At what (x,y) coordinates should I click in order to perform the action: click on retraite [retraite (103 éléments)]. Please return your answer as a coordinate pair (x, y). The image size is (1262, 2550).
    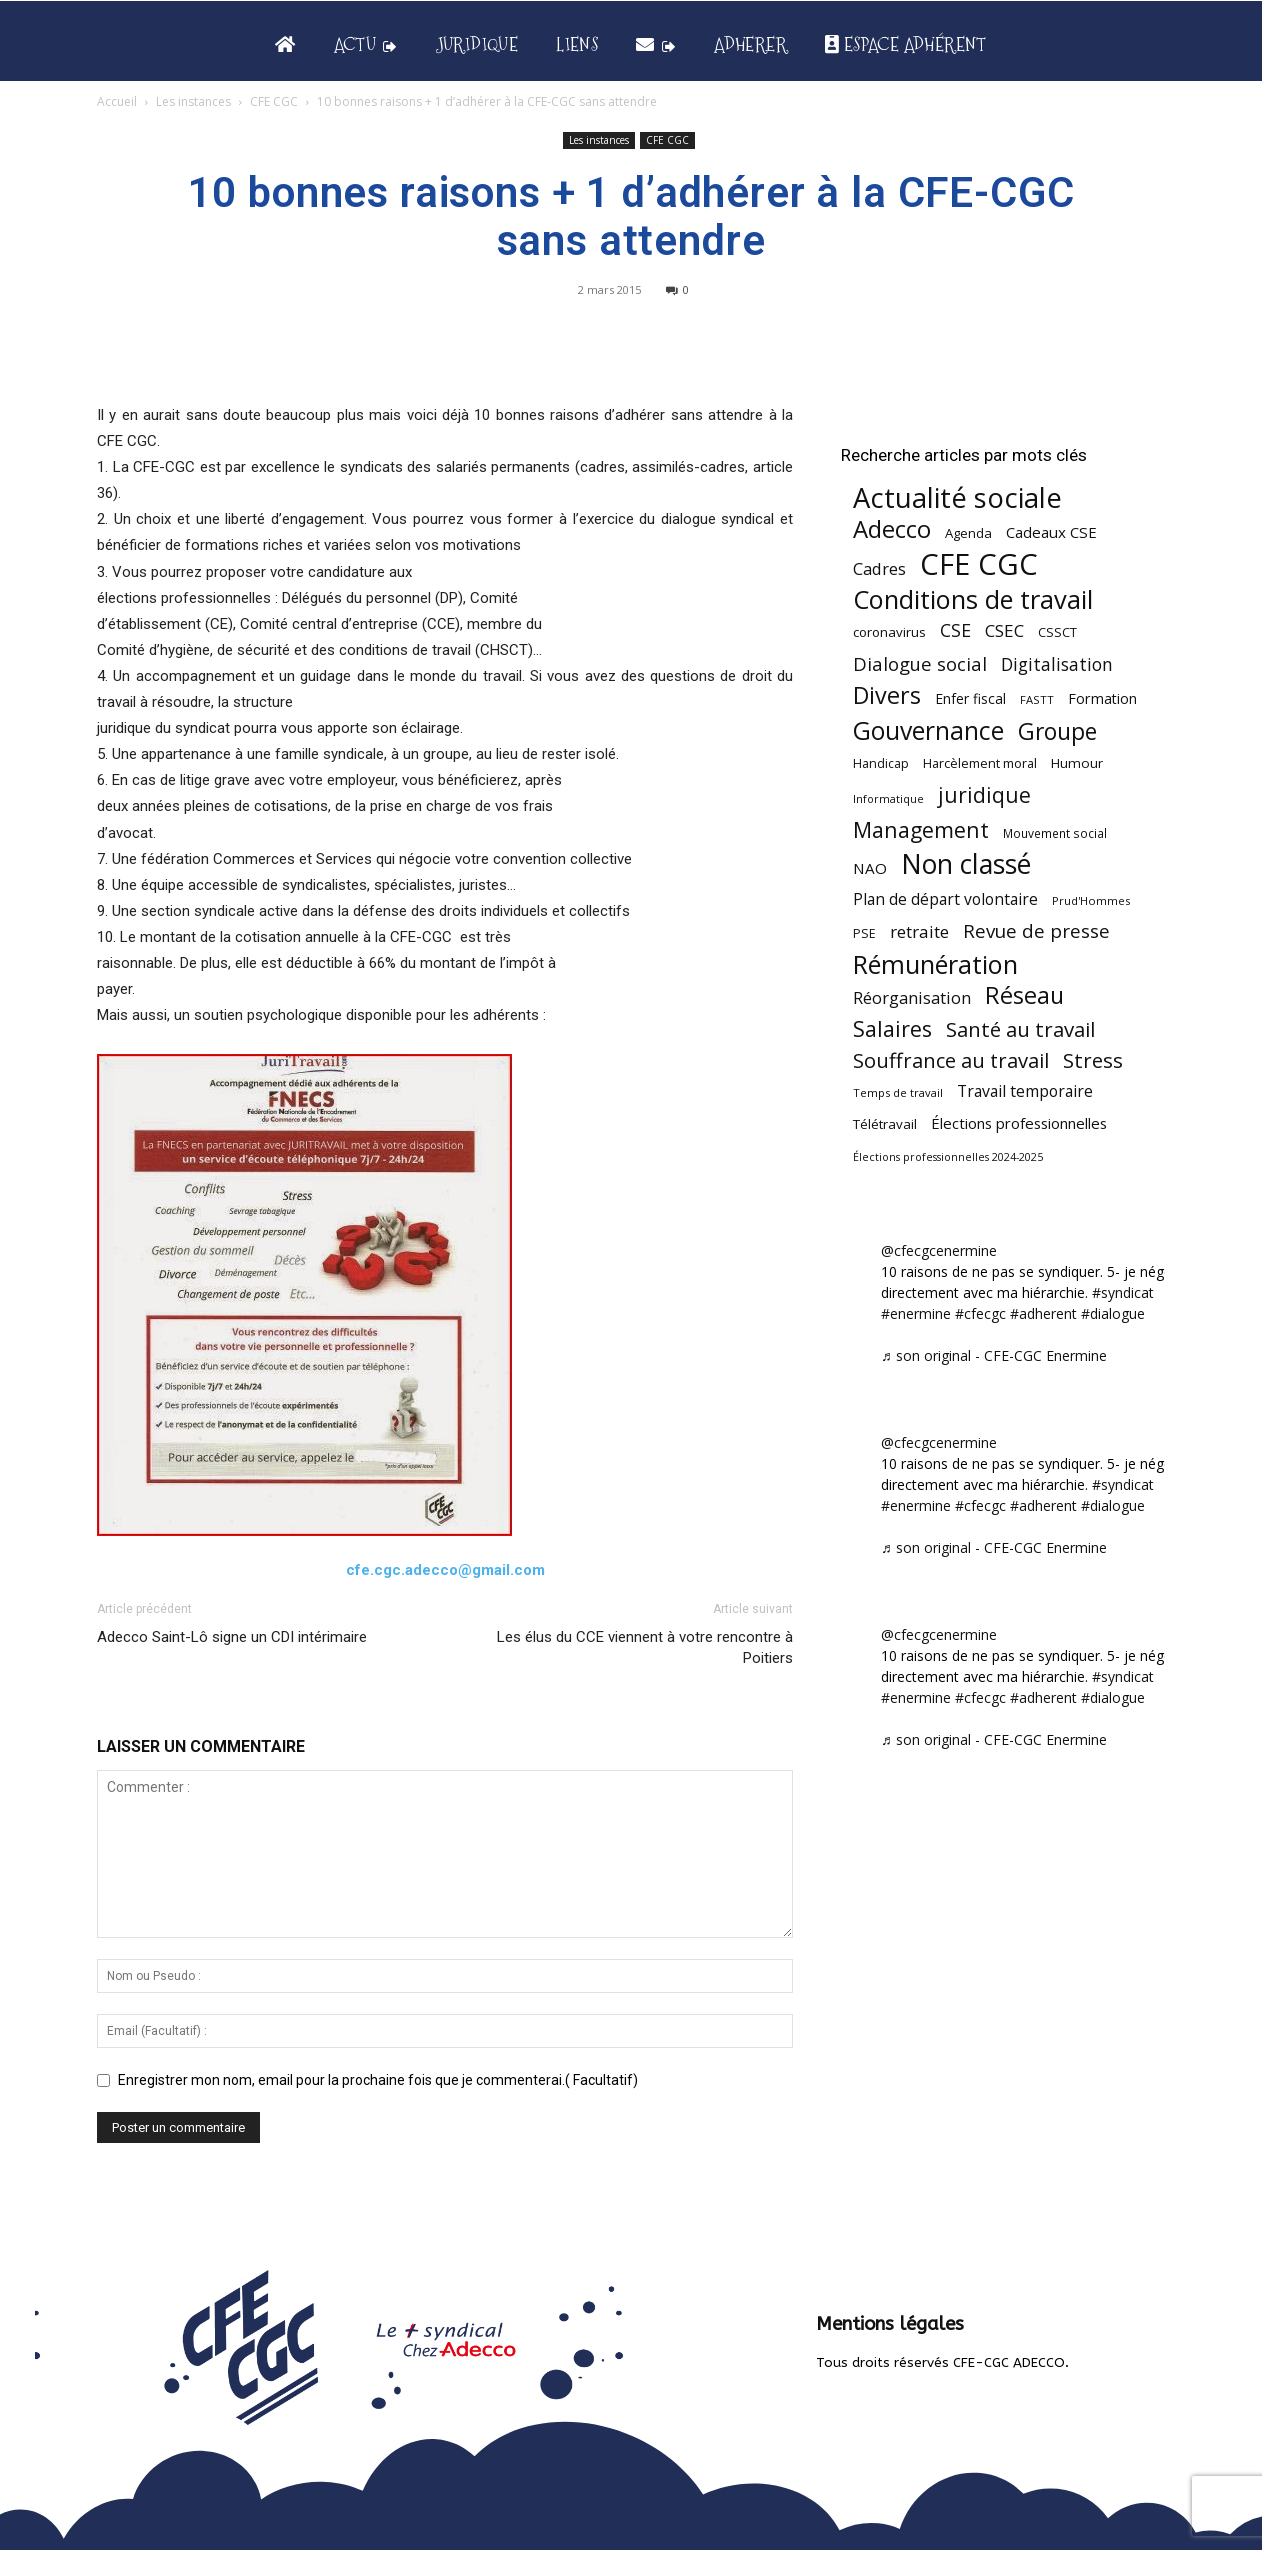
    Looking at the image, I should click on (919, 931).